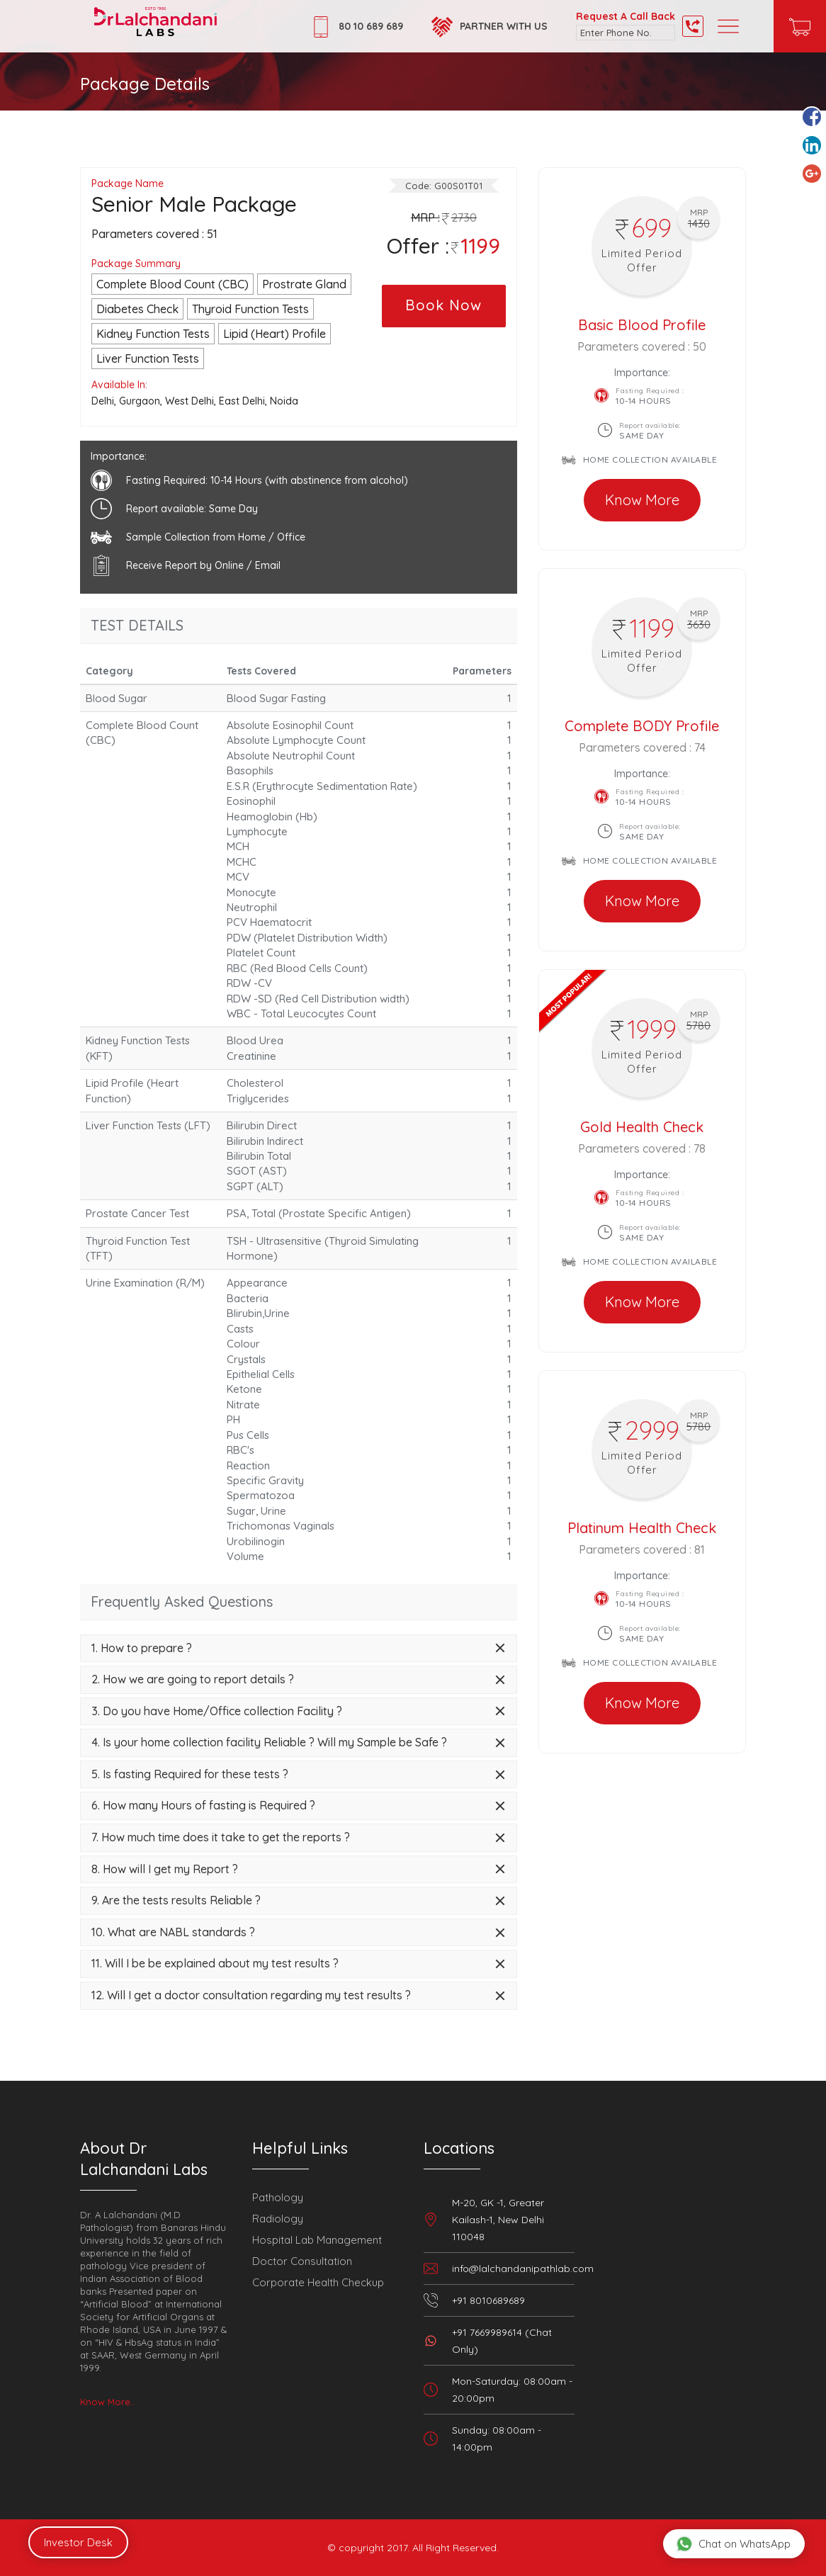 This screenshot has width=826, height=2576. Describe the element at coordinates (317, 2240) in the screenshot. I see `Hospital Lab Management` at that location.